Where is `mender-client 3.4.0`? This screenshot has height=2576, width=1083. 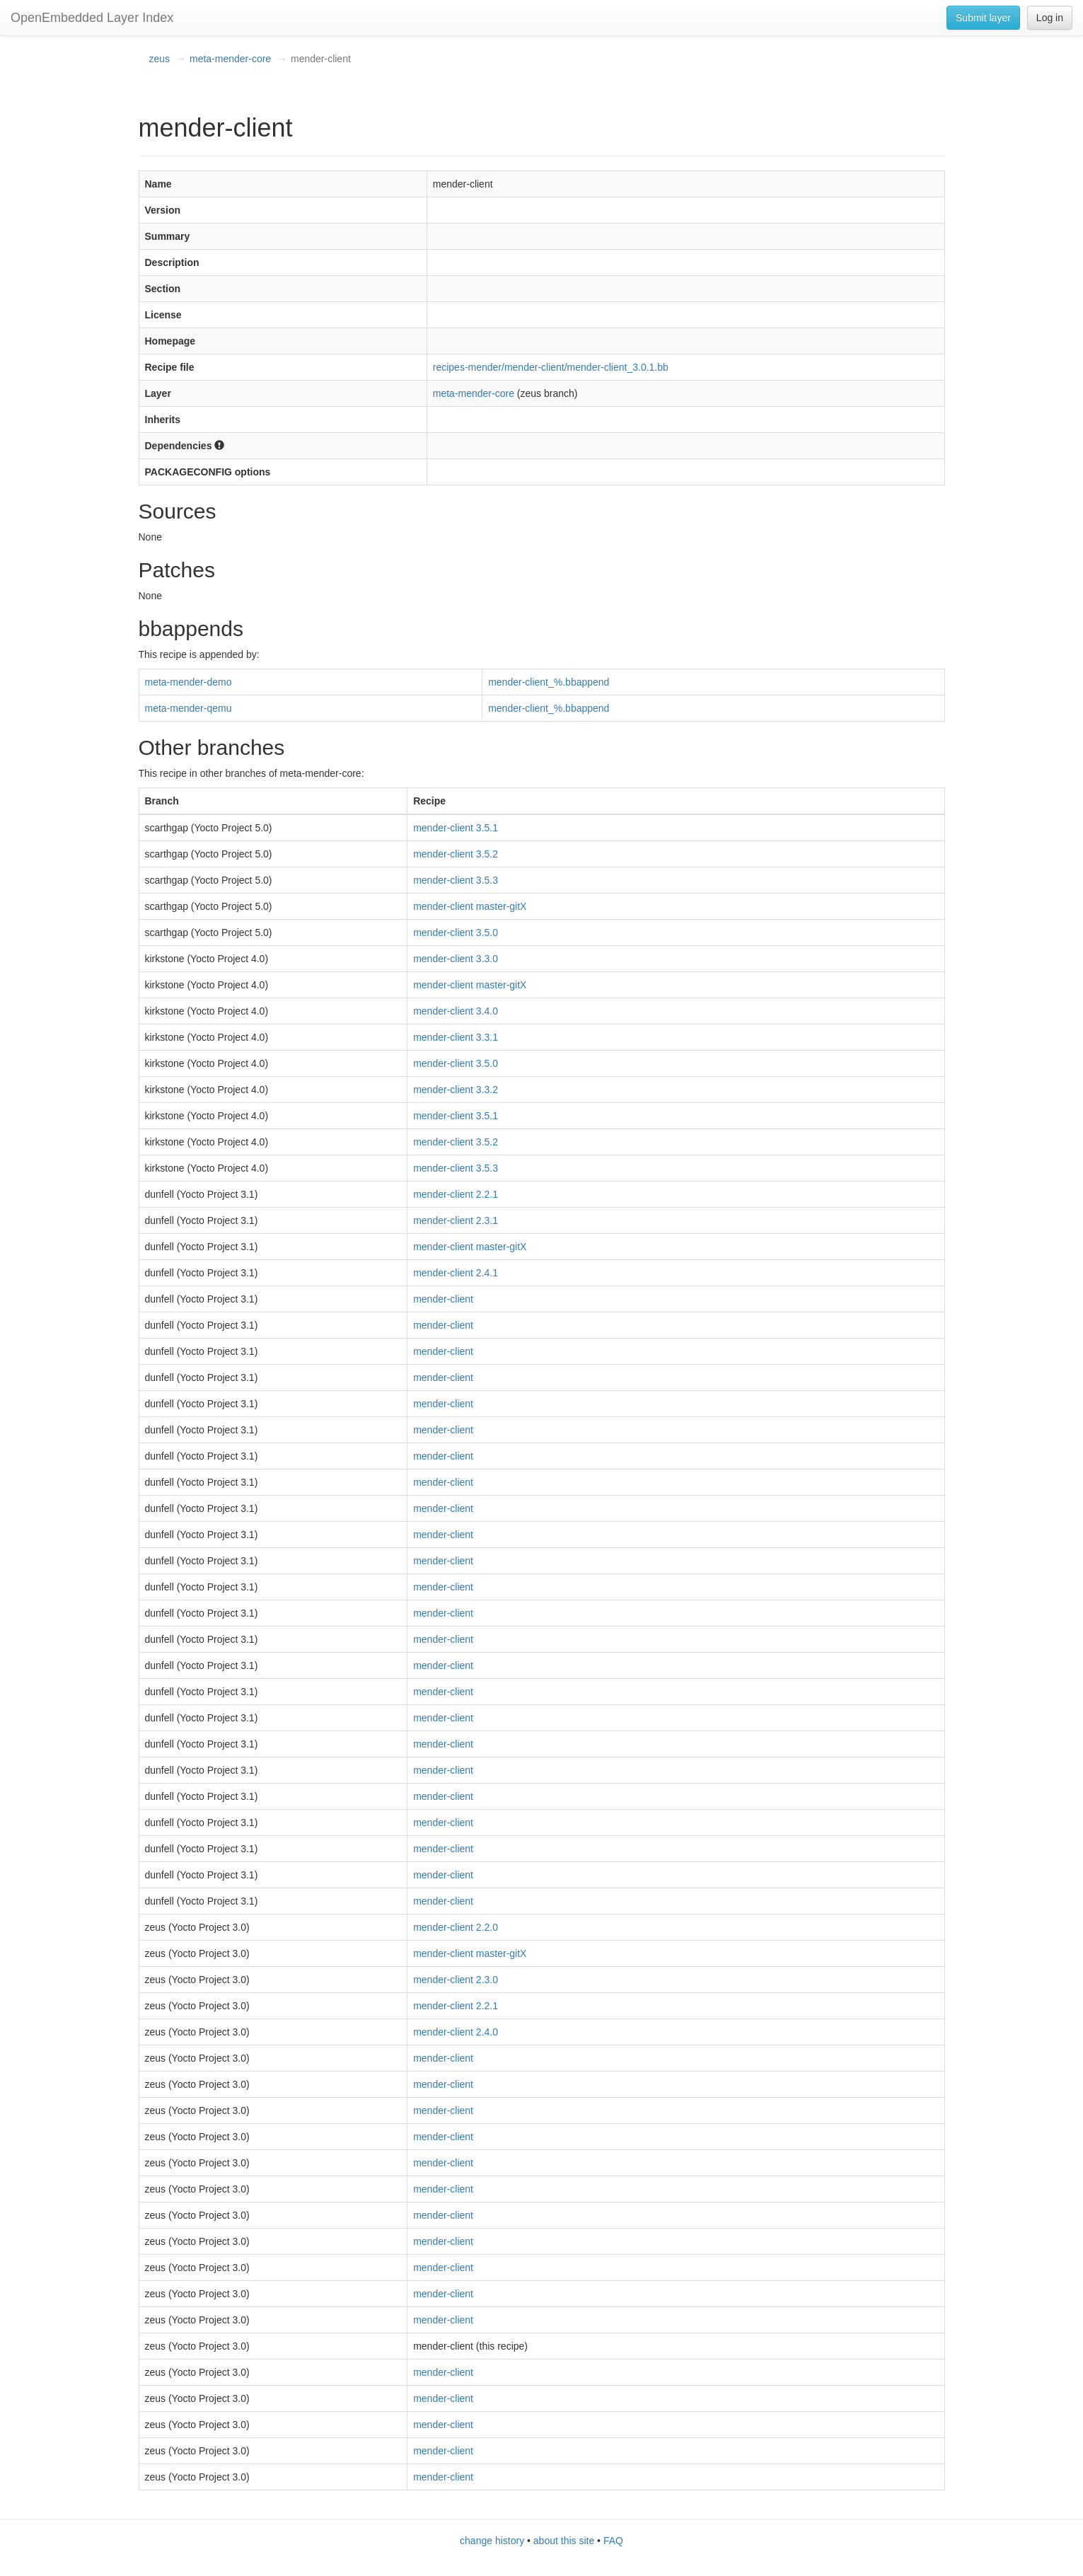 mender-client 3.4.0 is located at coordinates (455, 1011).